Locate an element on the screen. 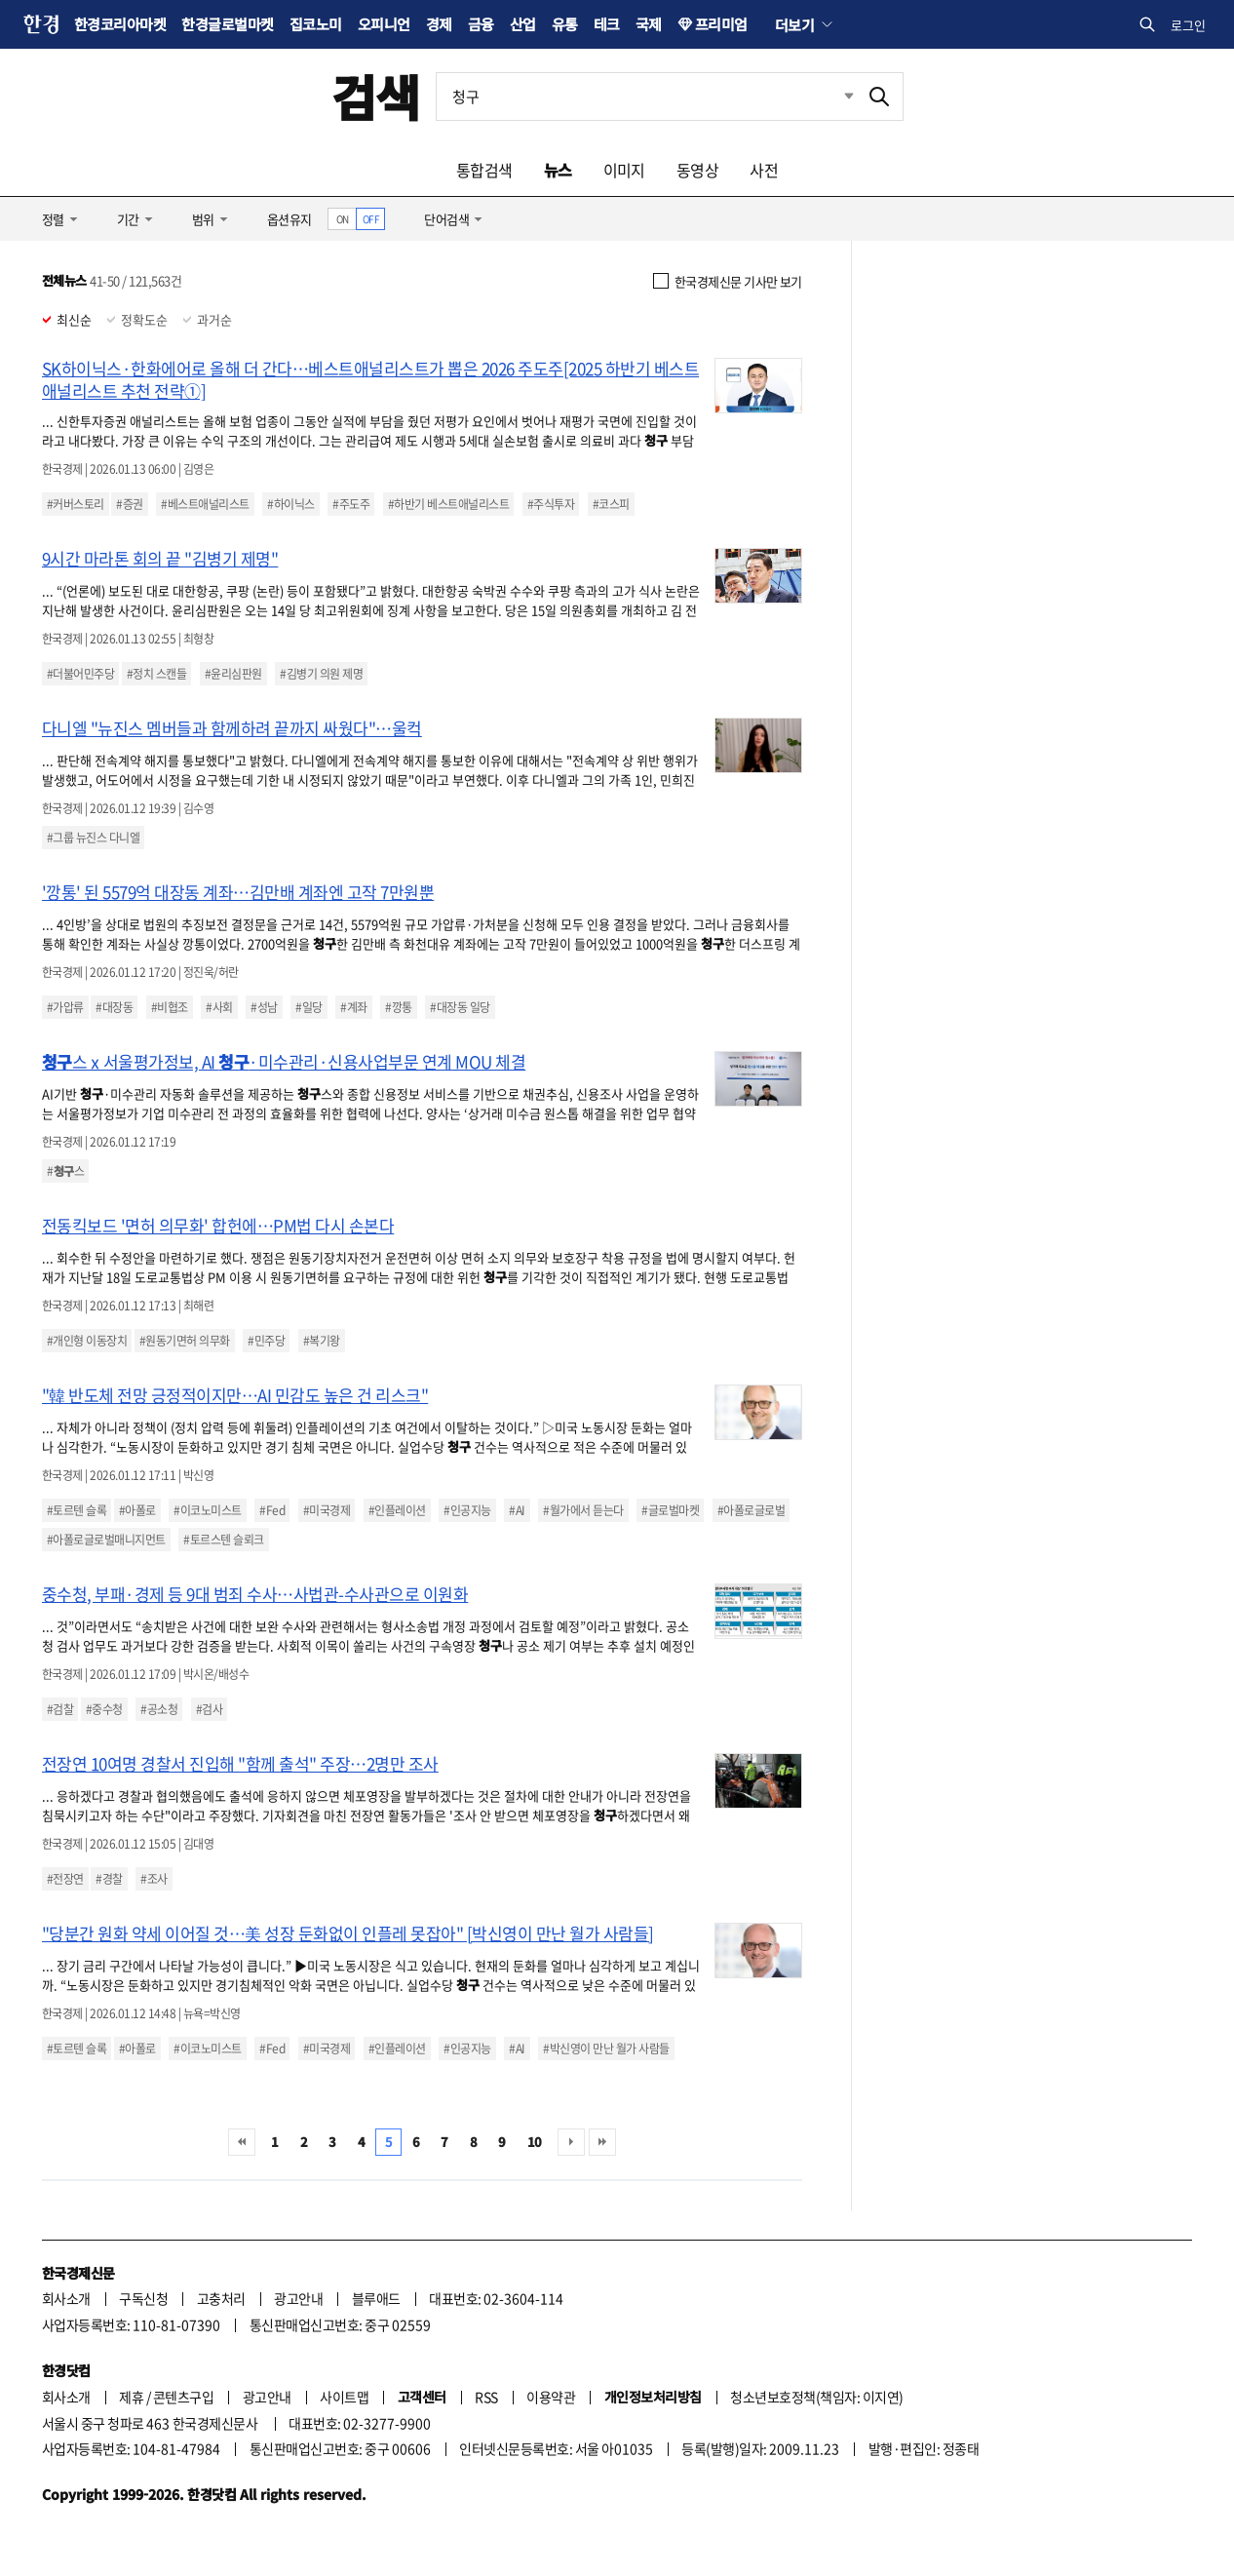 This screenshot has width=1234, height=2576. #비협조 is located at coordinates (169, 1007).